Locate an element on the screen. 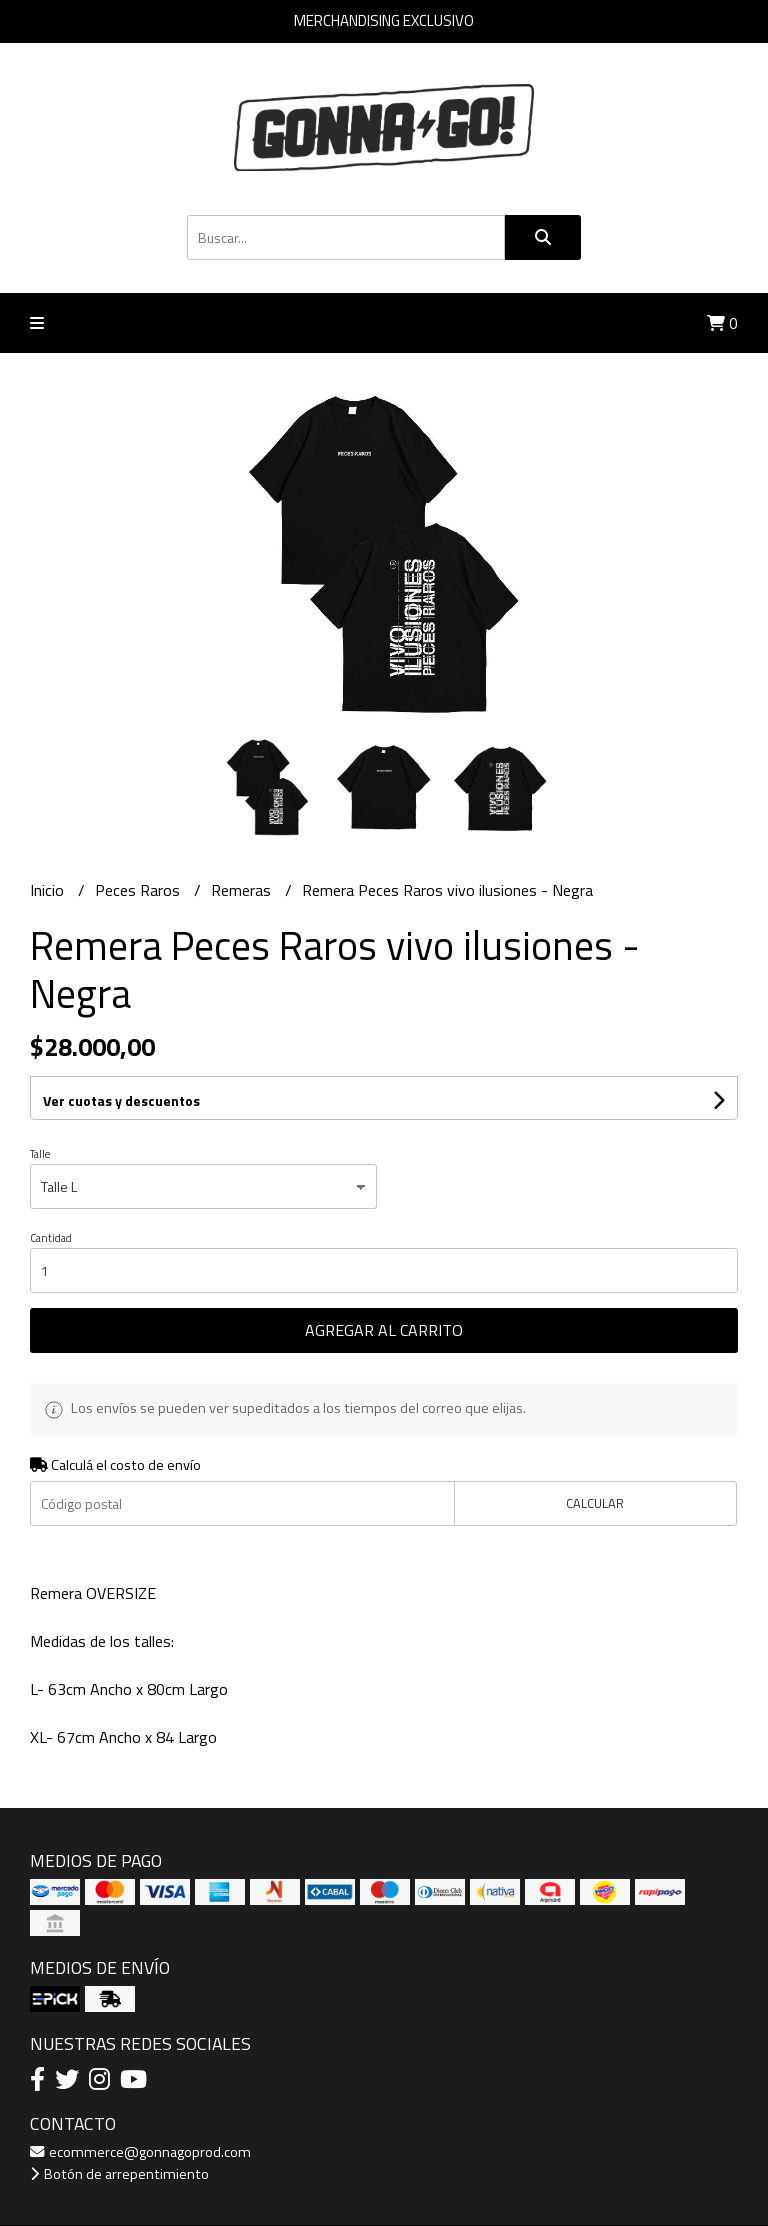 The width and height of the screenshot is (768, 2226). Cantidad is located at coordinates (51, 1238).